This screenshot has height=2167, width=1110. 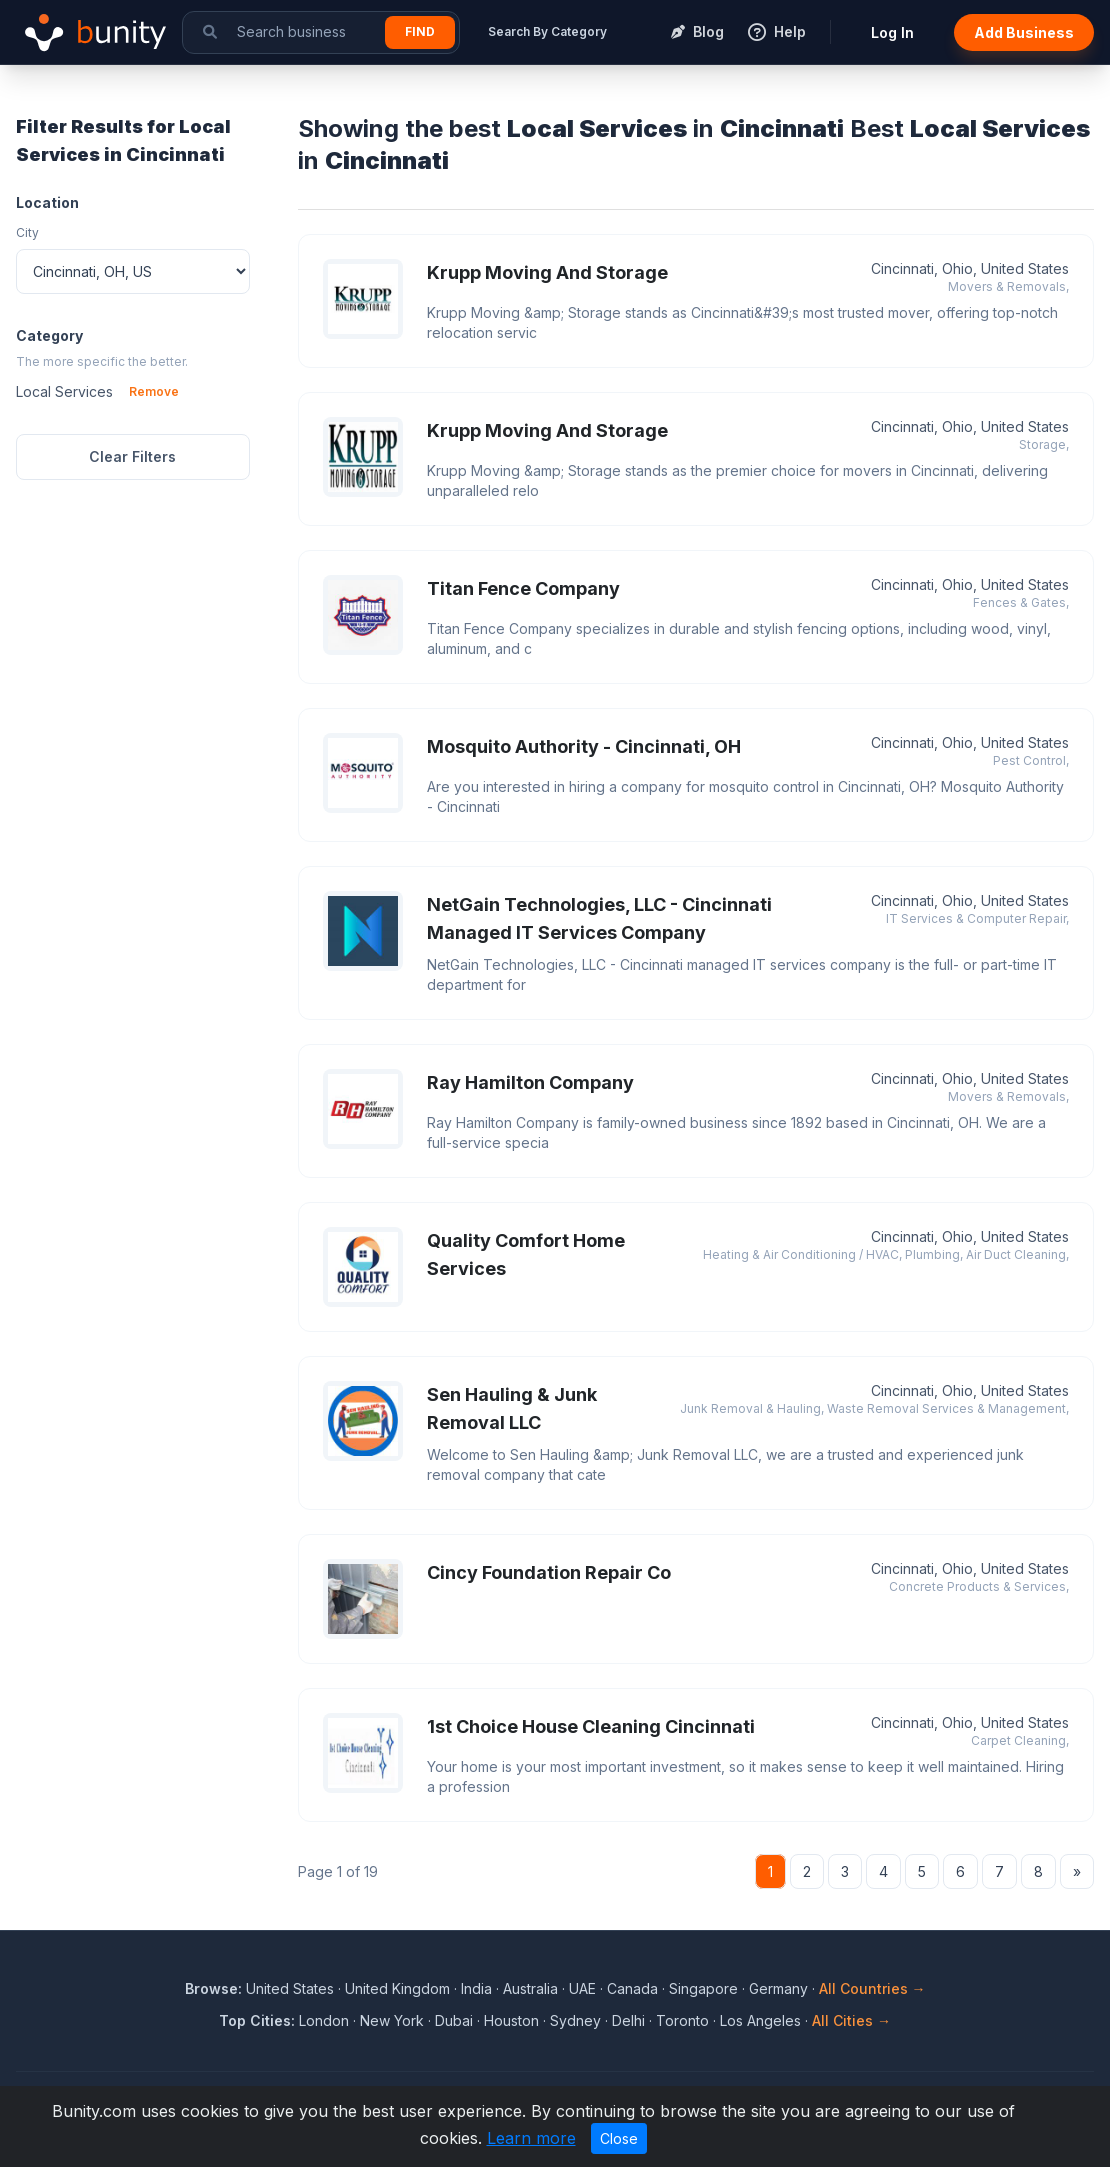 What do you see at coordinates (628, 2020) in the screenshot?
I see `Delhi` at bounding box center [628, 2020].